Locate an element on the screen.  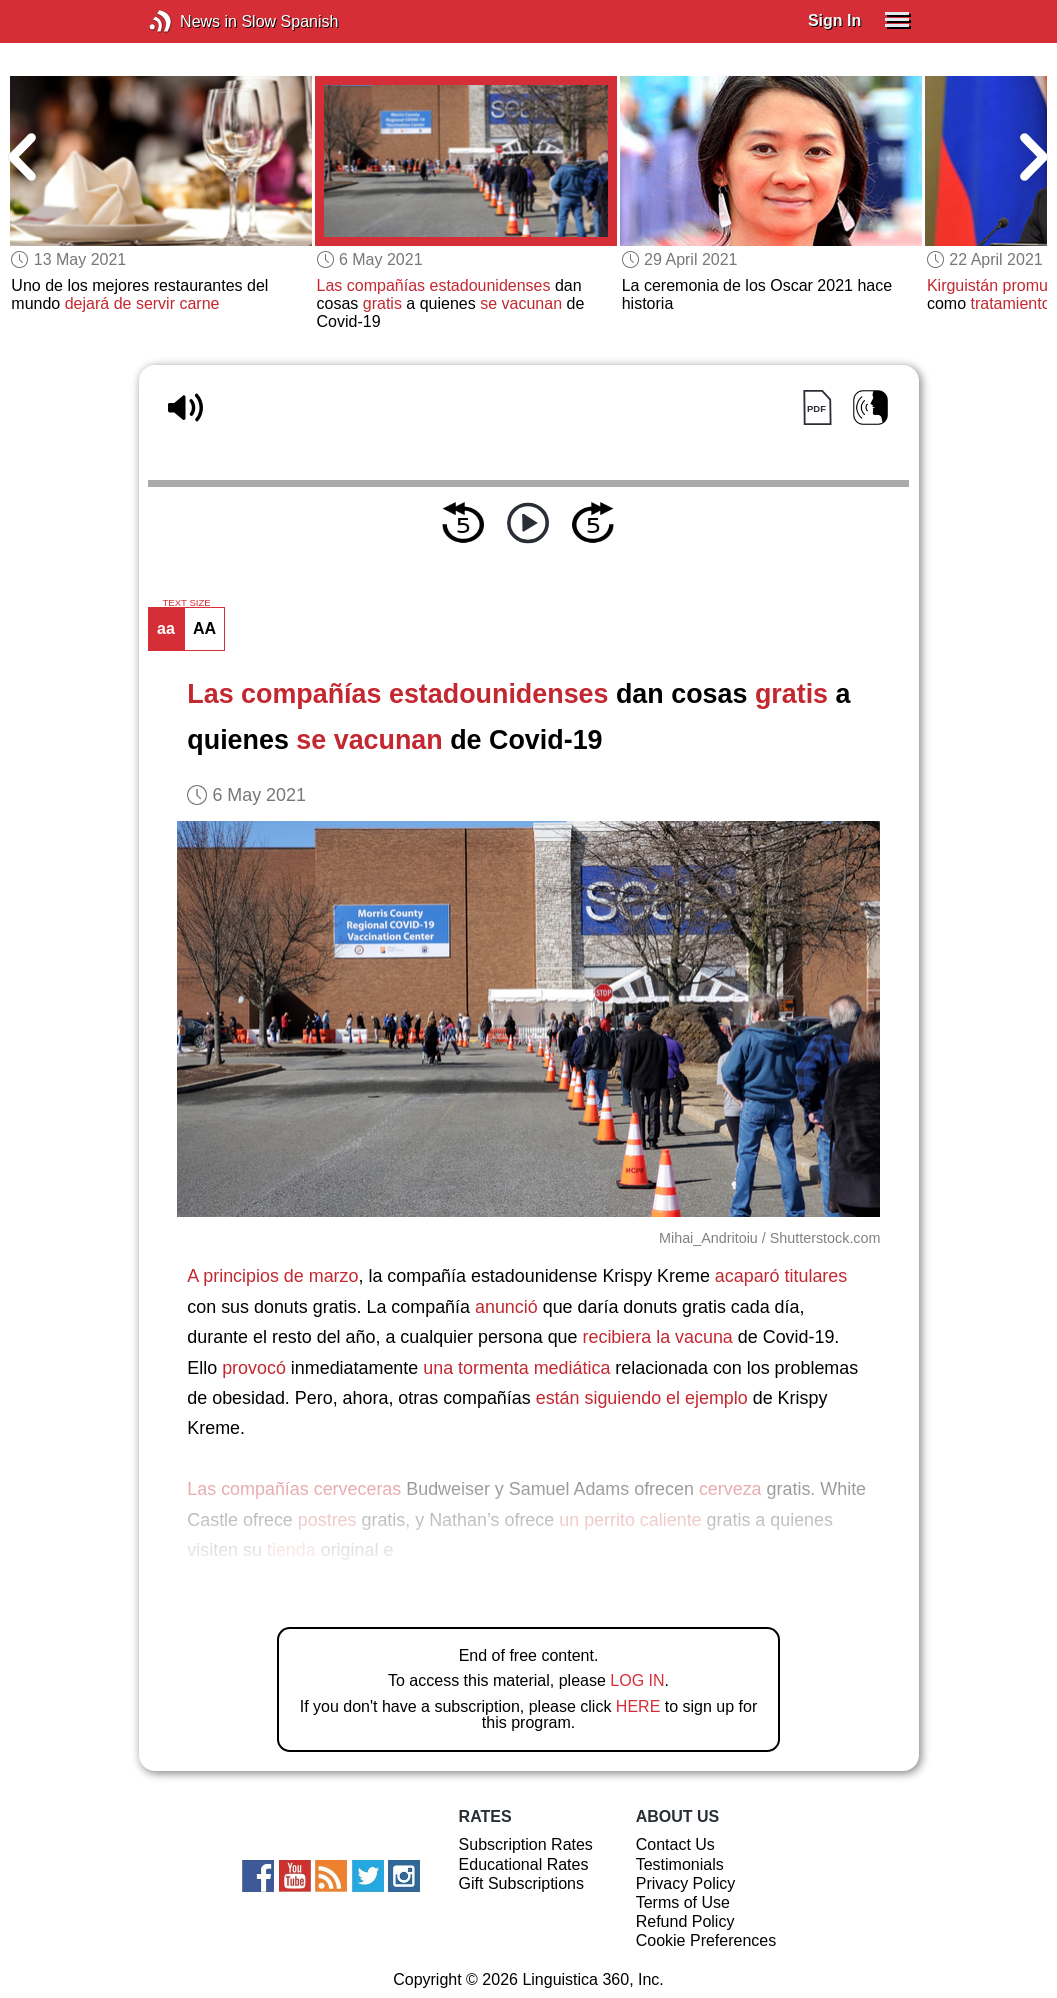
LOG IN is located at coordinates (637, 1680).